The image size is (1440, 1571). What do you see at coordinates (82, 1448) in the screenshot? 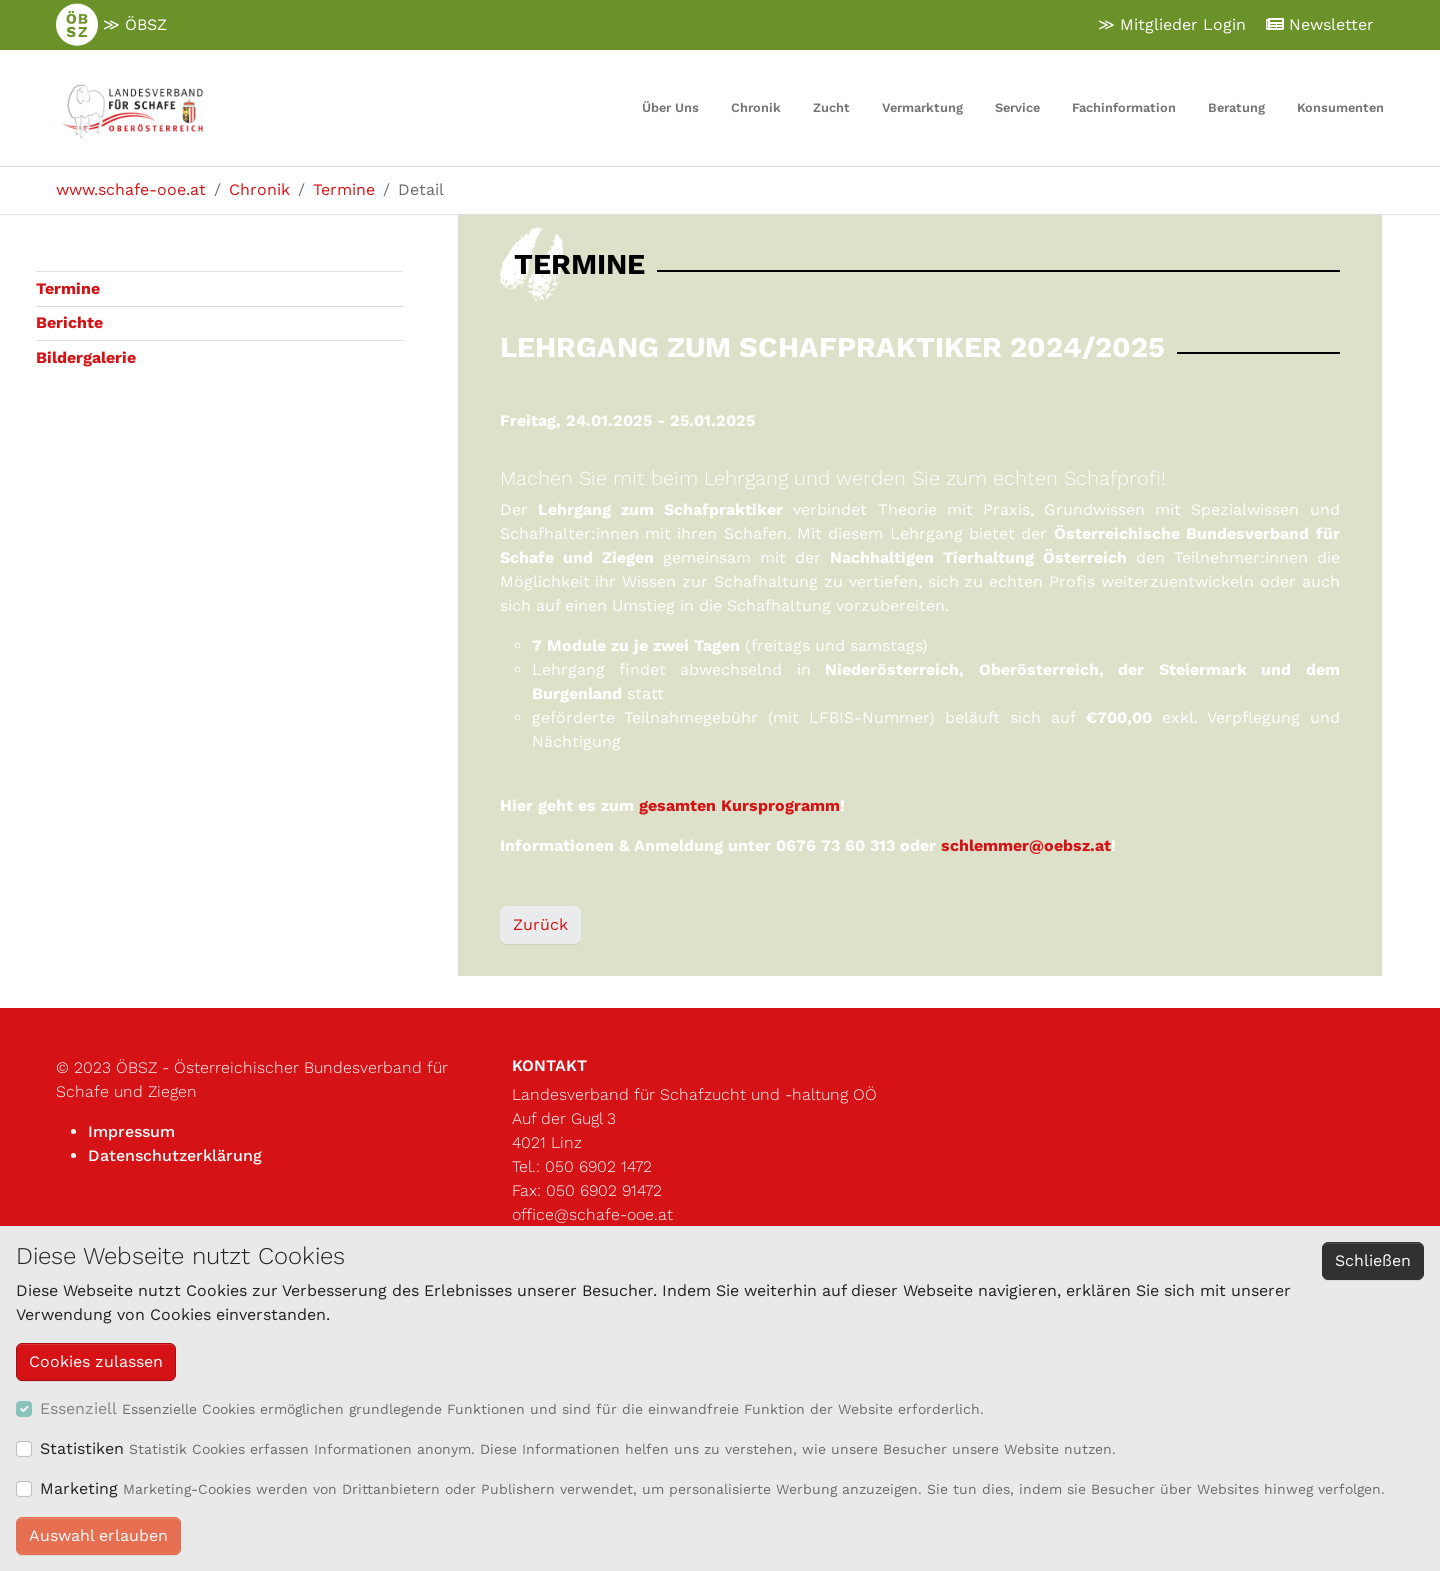
I see `Statistiken` at bounding box center [82, 1448].